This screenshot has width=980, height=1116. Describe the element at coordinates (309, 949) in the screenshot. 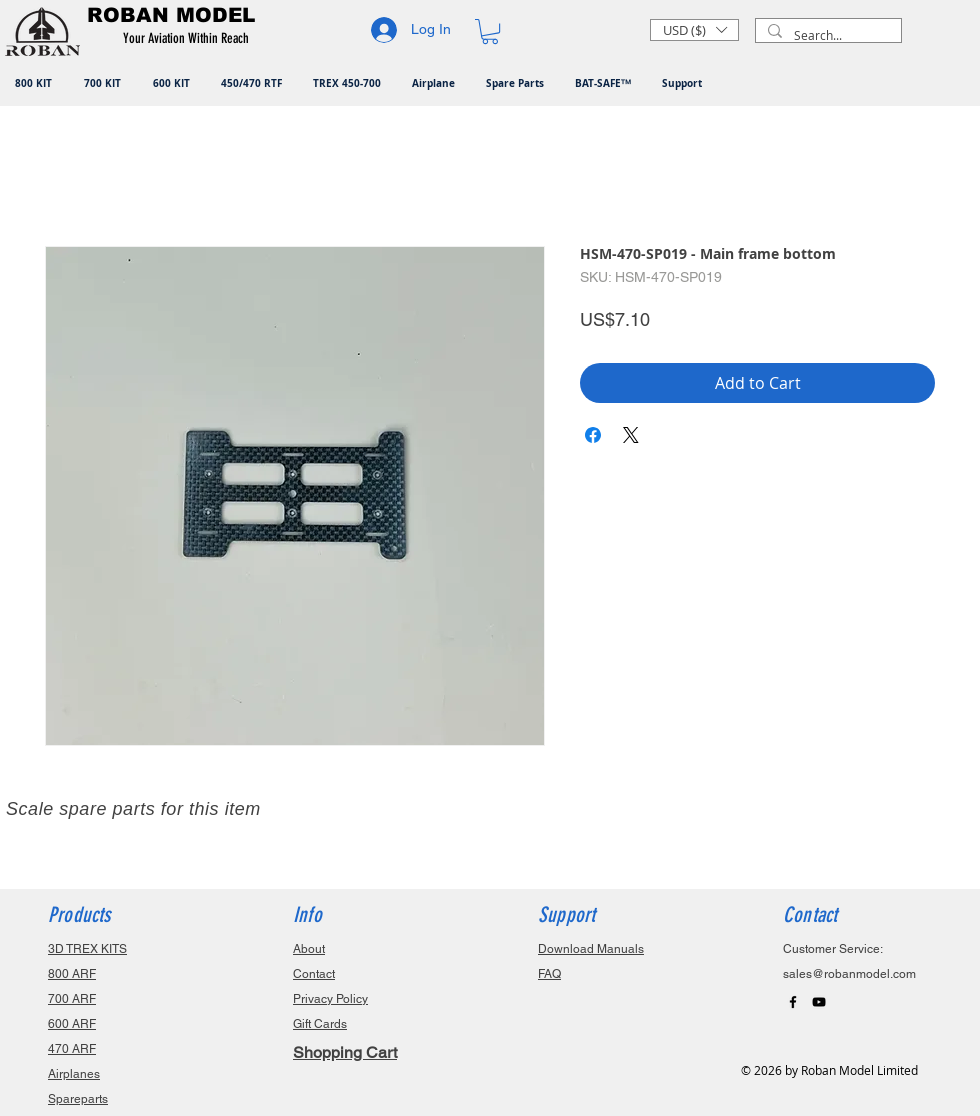

I see `About` at that location.